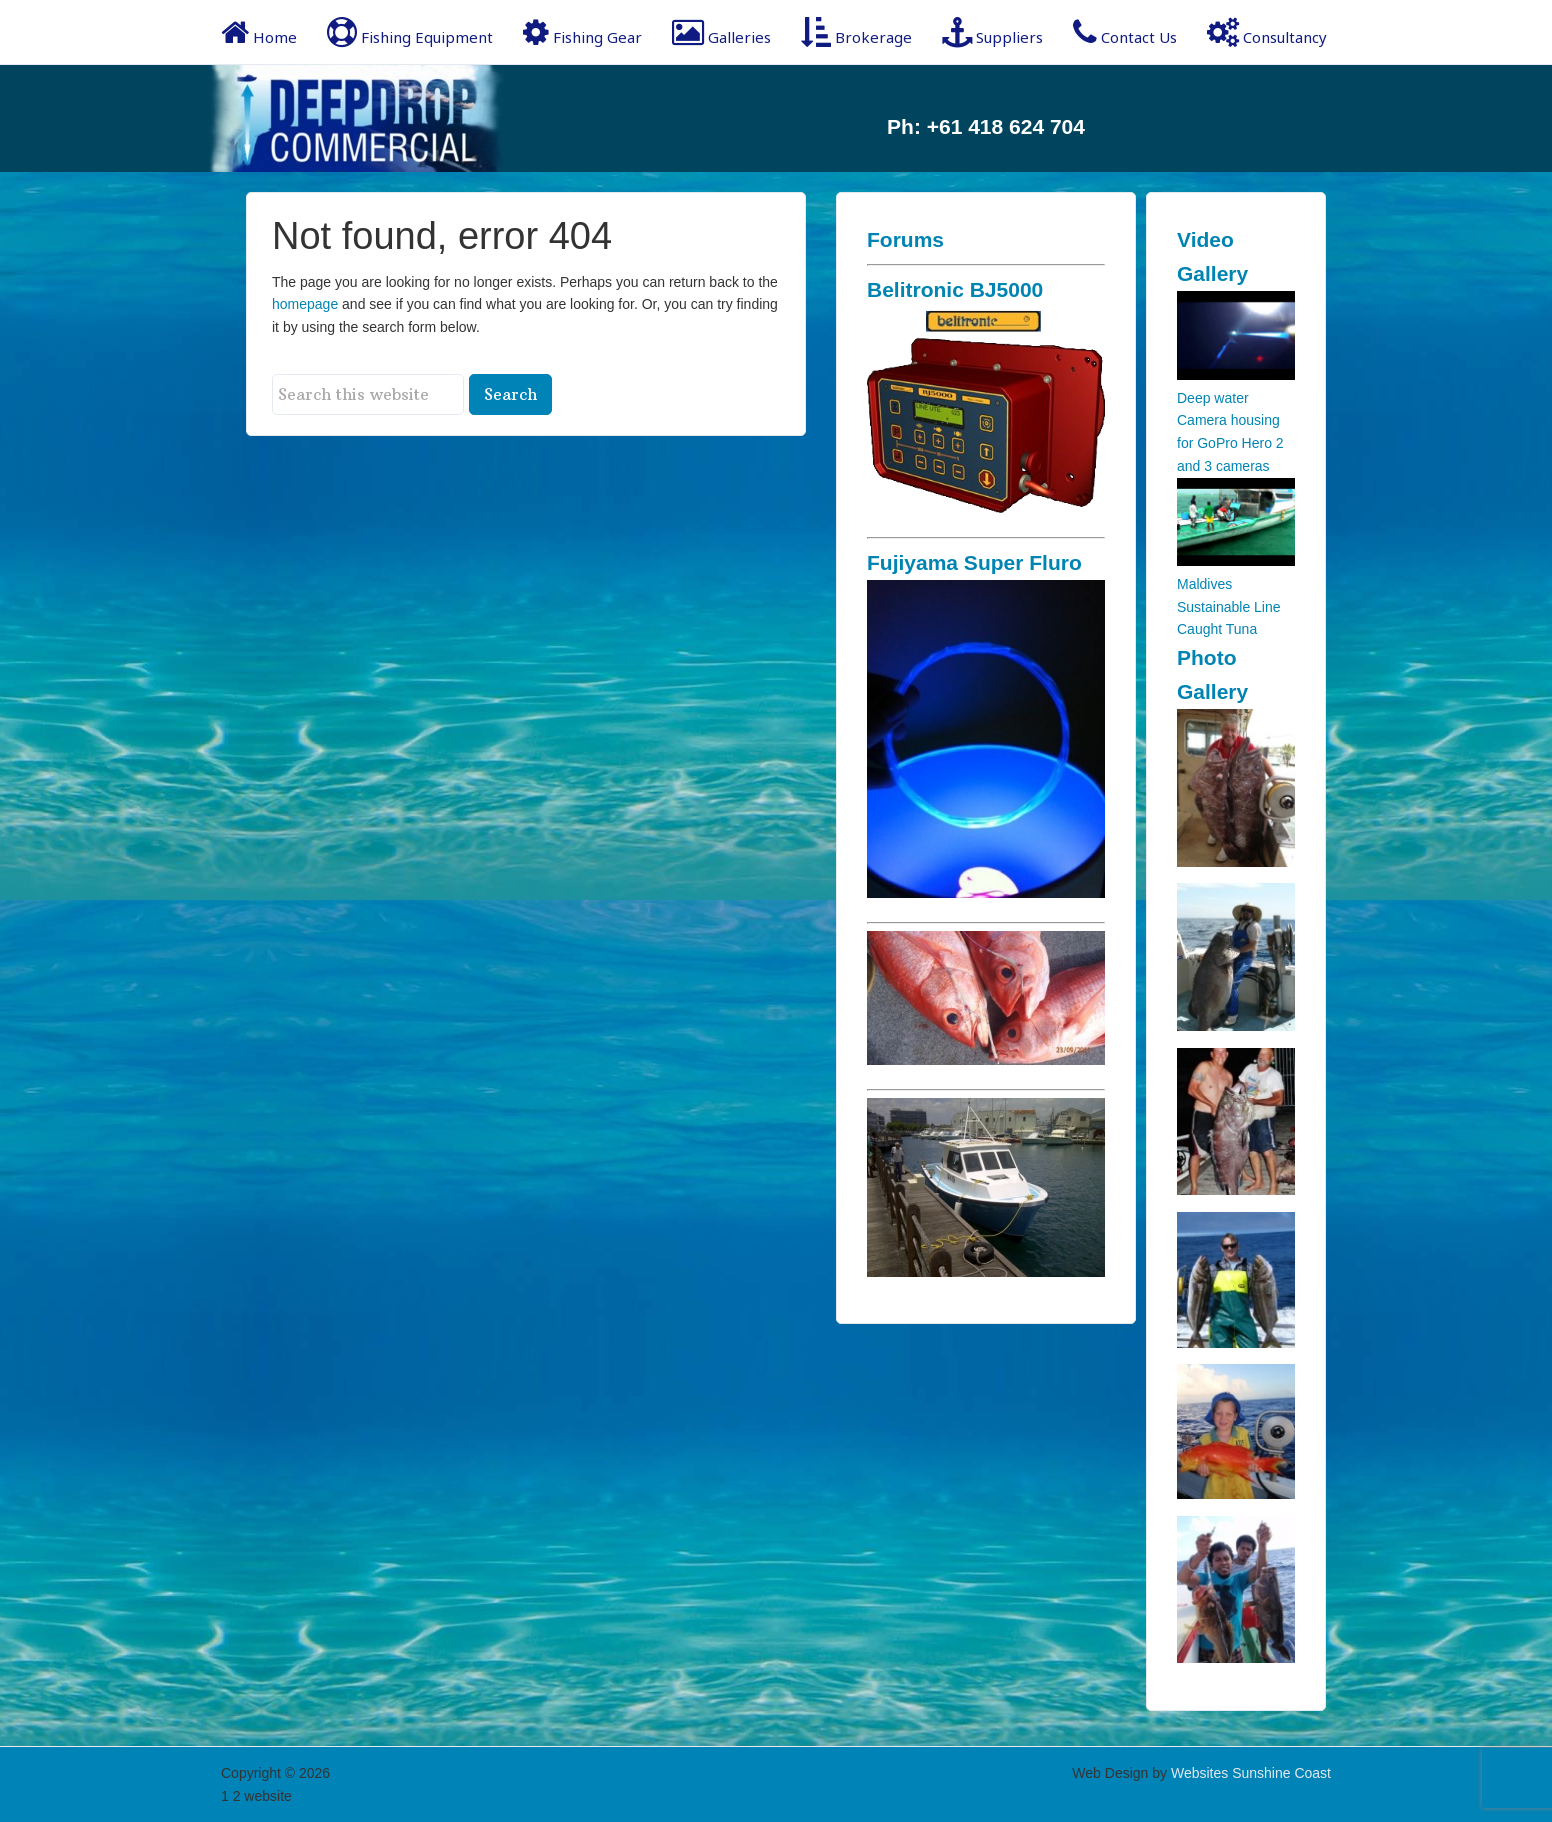 This screenshot has height=1822, width=1552. What do you see at coordinates (1251, 1773) in the screenshot?
I see `Websites Sunshine Coast` at bounding box center [1251, 1773].